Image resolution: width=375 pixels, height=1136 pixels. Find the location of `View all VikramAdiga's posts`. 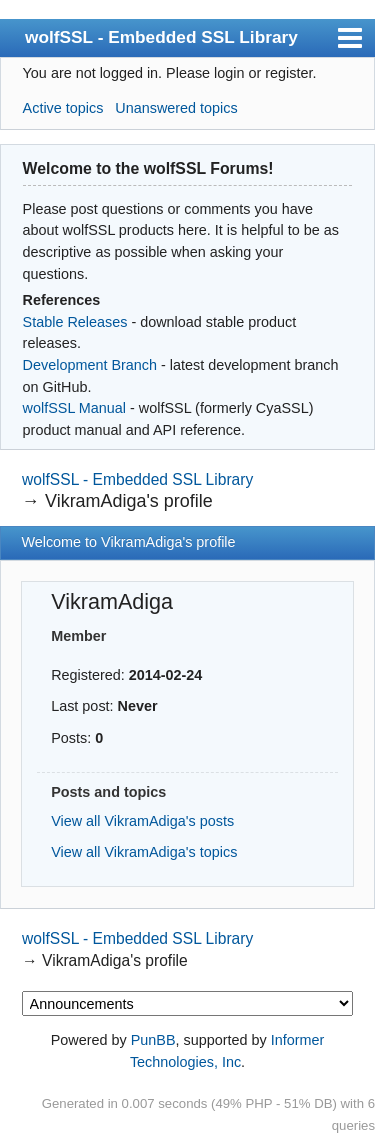

View all VikramAdiga's posts is located at coordinates (142, 821).